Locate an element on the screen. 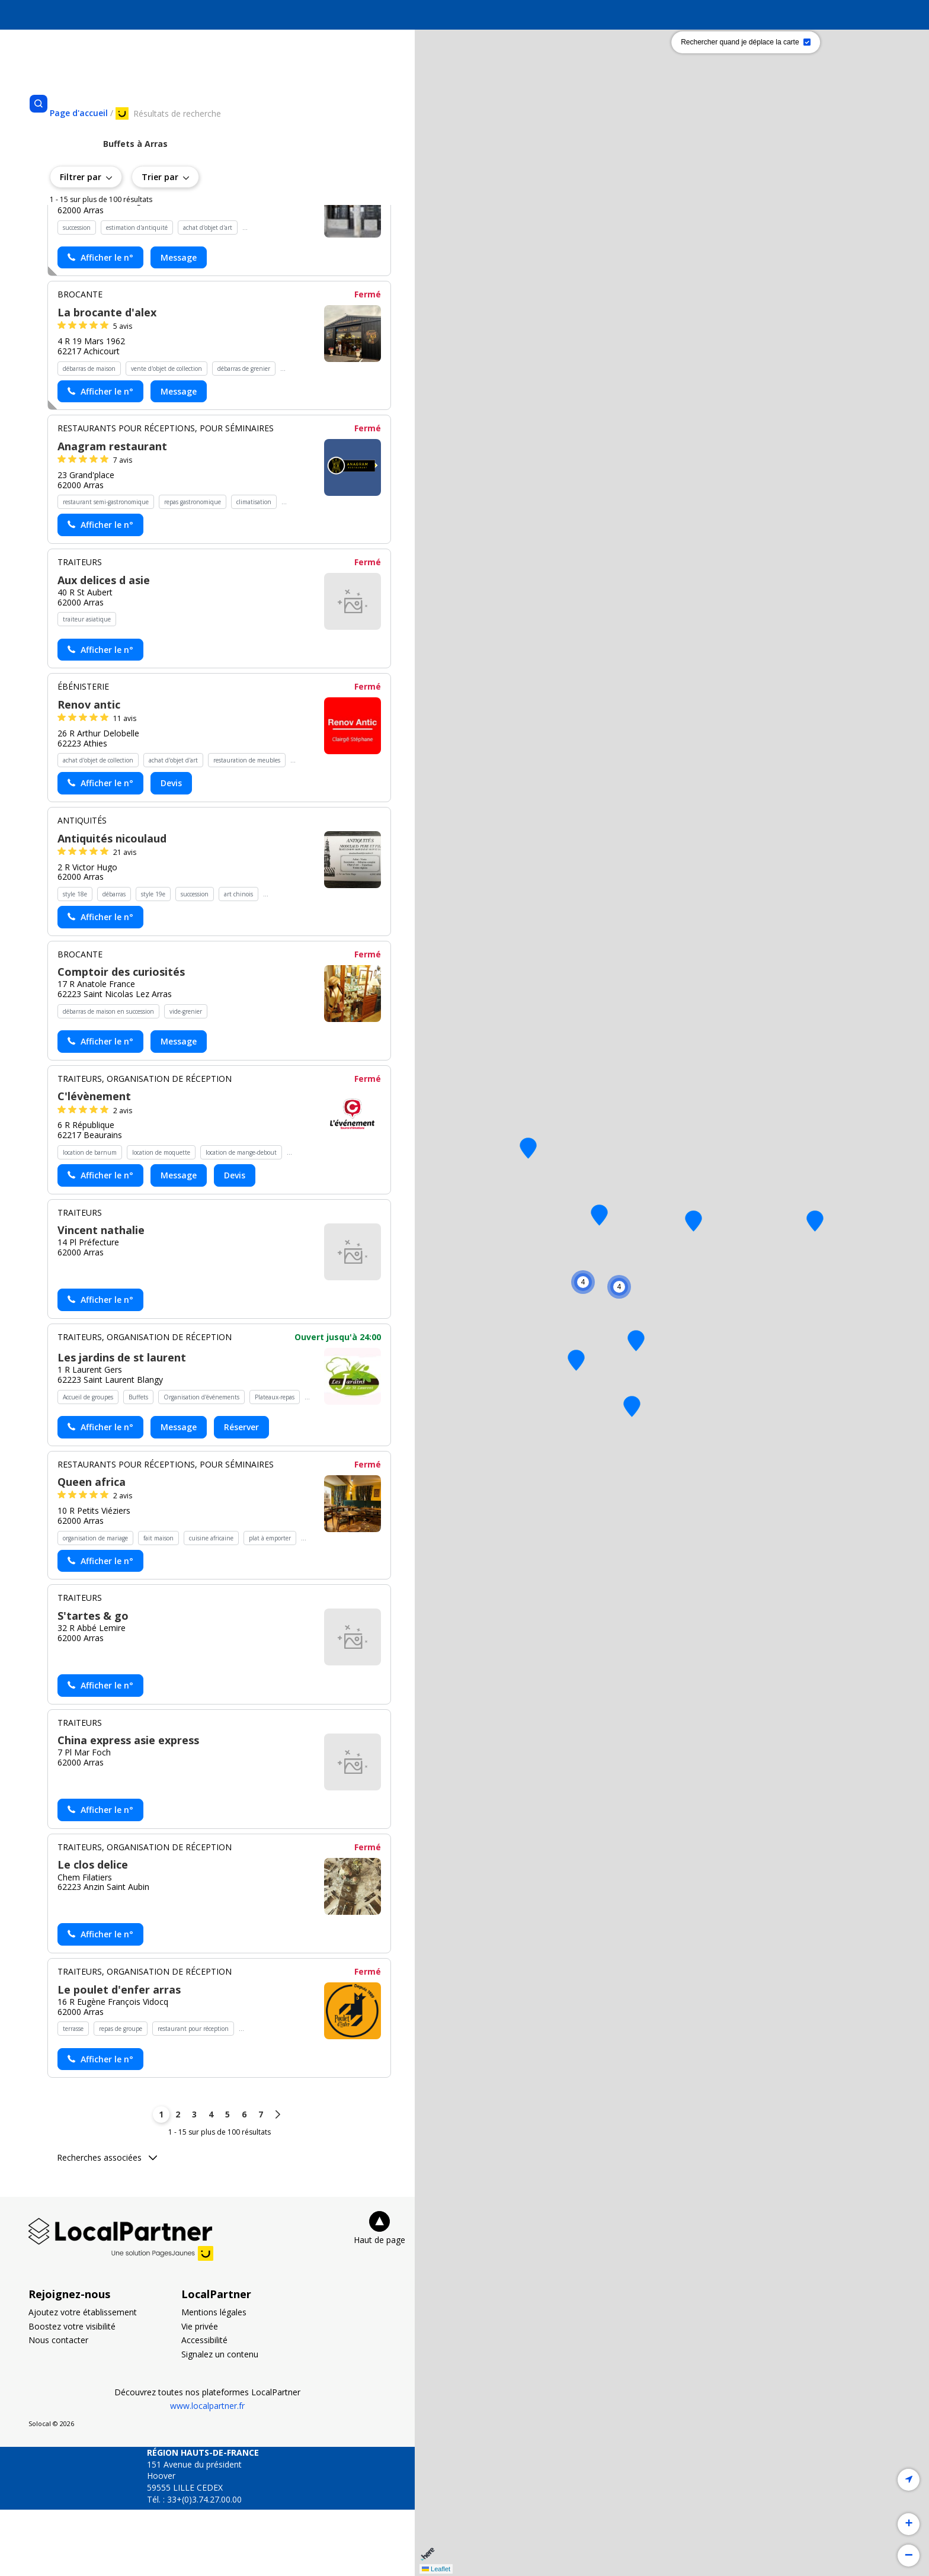 The height and width of the screenshot is (2576, 929). www.localpartner.fr is located at coordinates (207, 2472).